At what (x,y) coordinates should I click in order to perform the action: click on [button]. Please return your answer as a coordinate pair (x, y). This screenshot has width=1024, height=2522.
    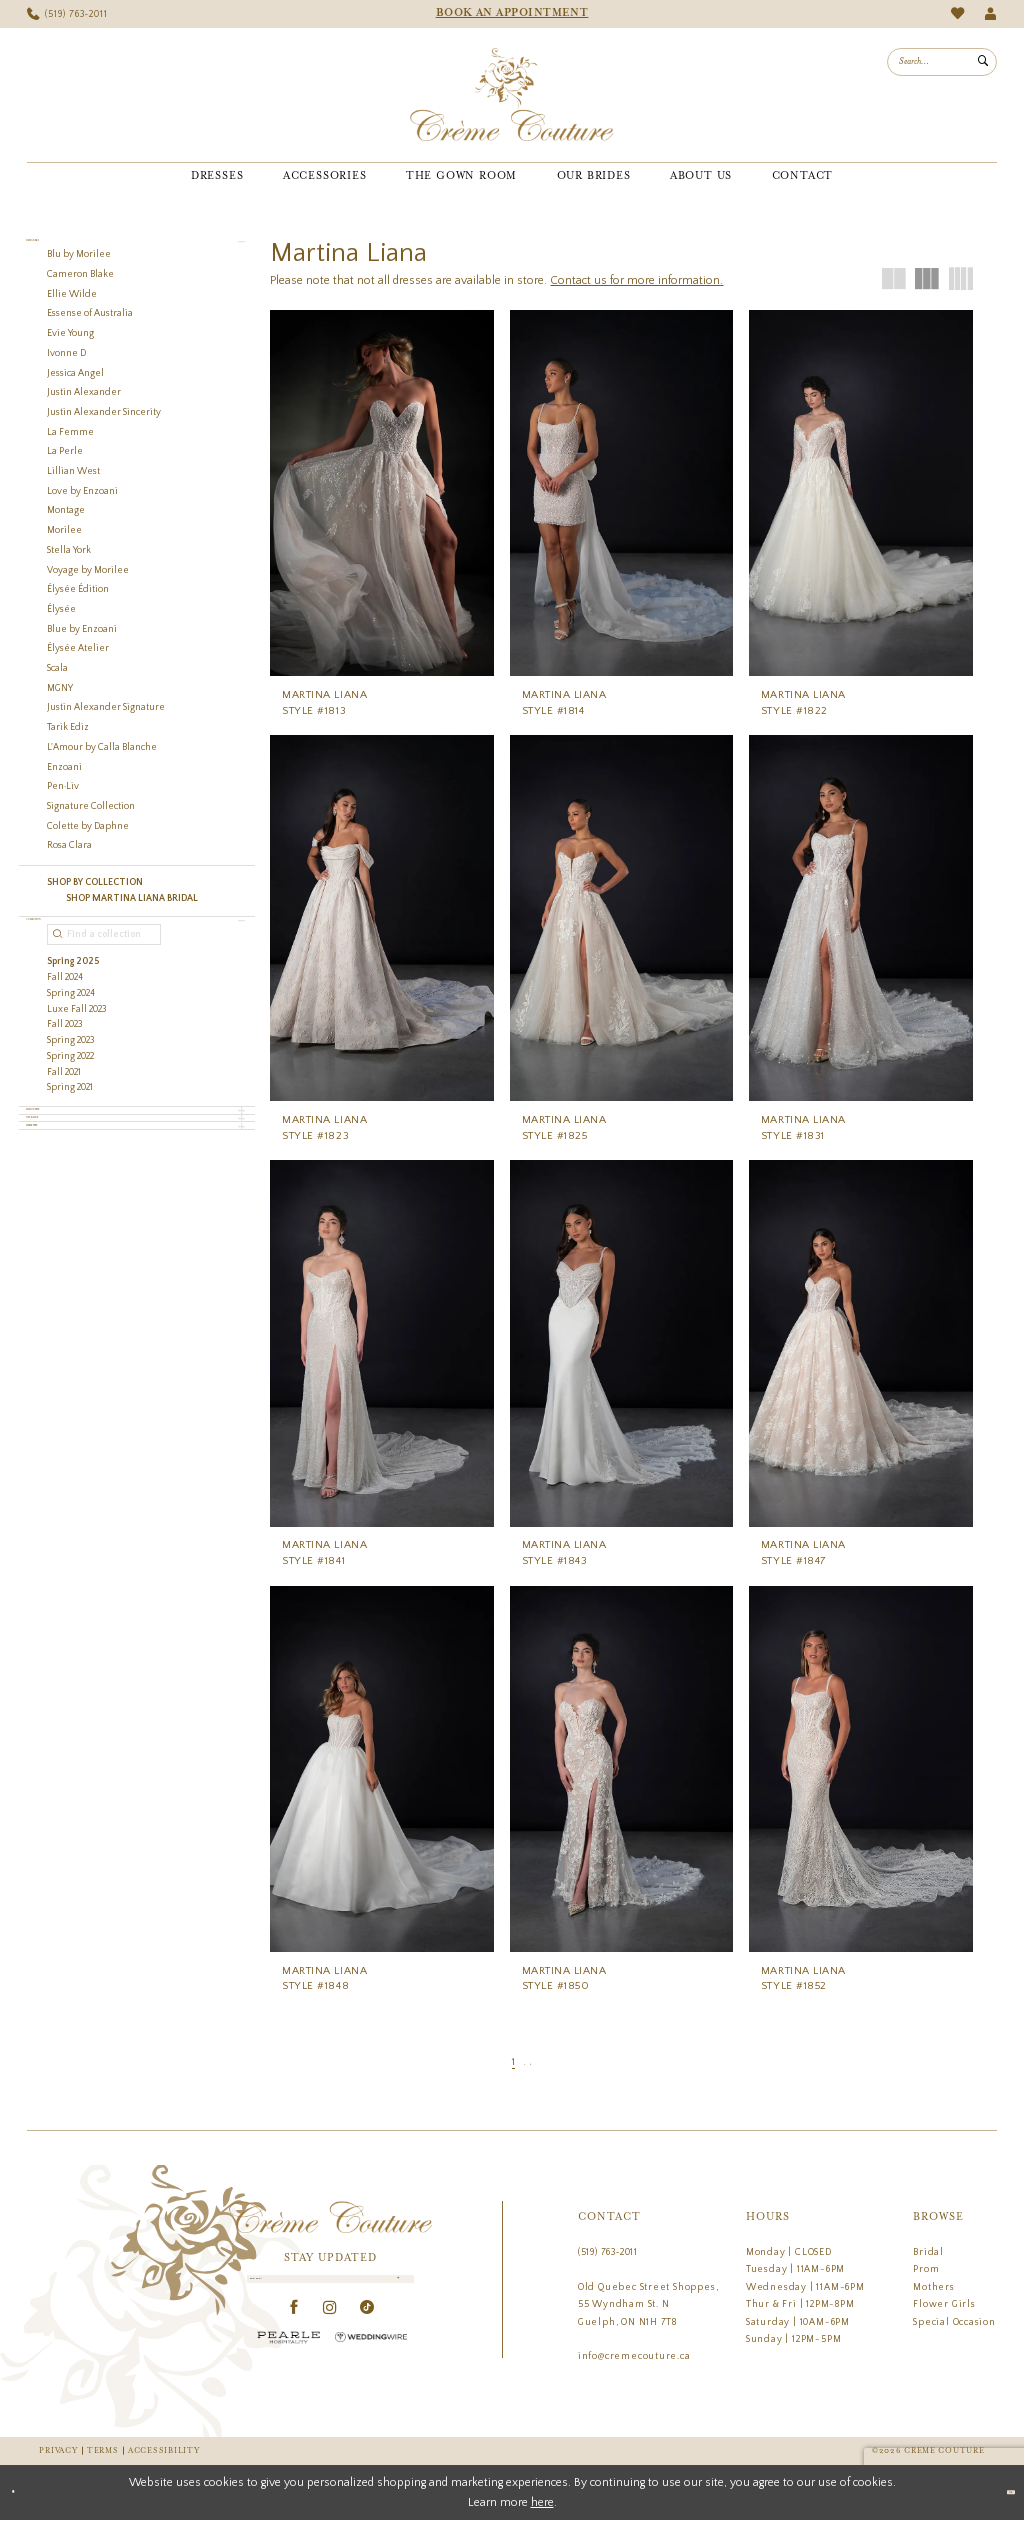
    Looking at the image, I should click on (990, 14).